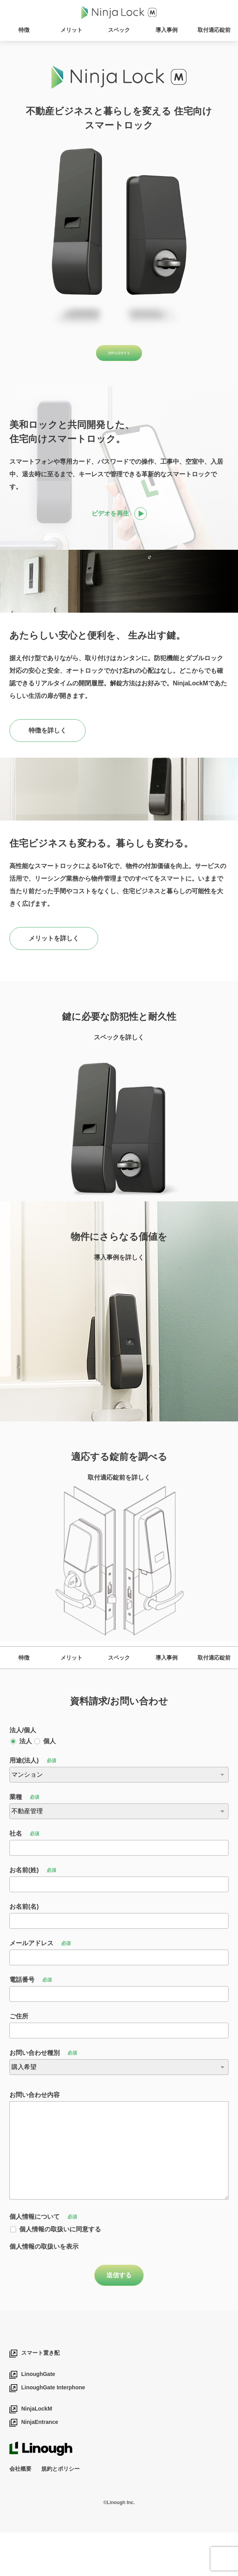 The height and width of the screenshot is (2576, 238). I want to click on LinoughGate Interphone, so click(53, 2431).